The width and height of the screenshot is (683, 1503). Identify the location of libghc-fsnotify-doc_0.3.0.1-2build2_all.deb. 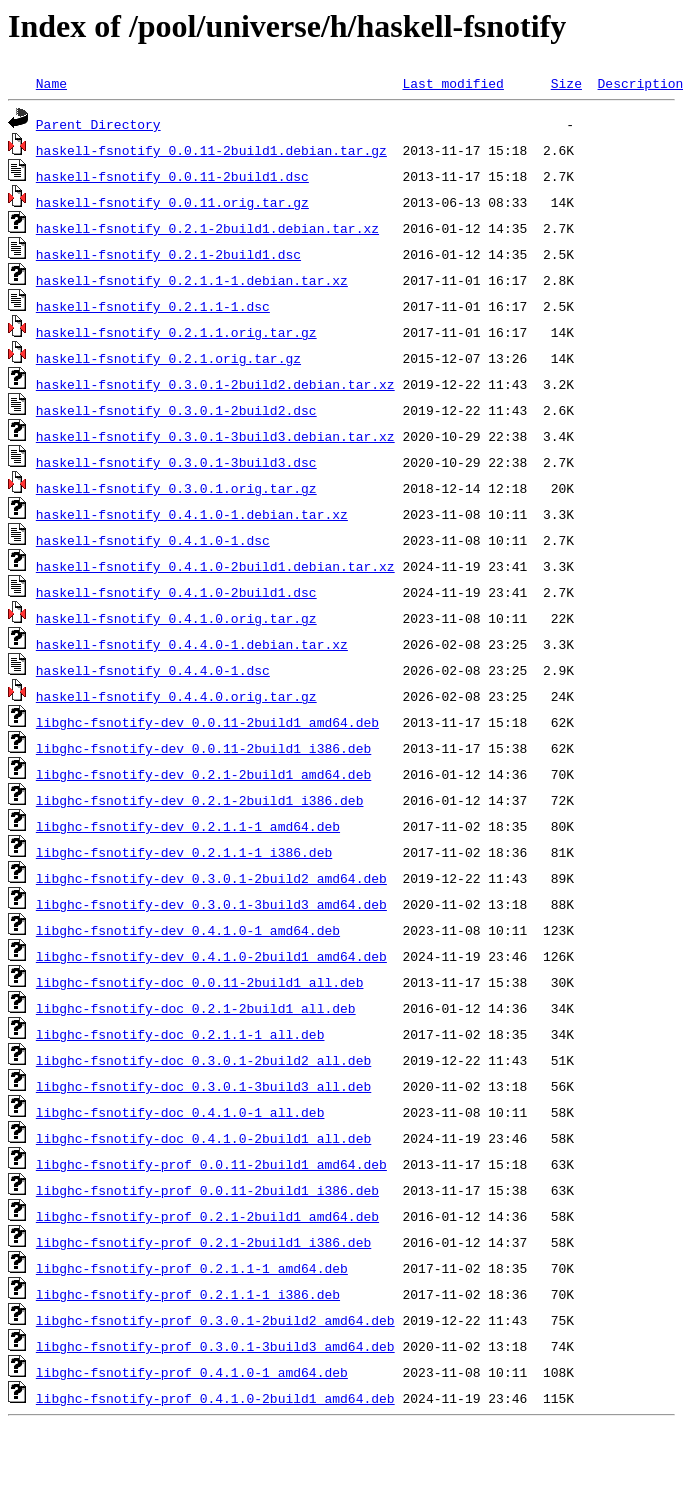
(203, 1060).